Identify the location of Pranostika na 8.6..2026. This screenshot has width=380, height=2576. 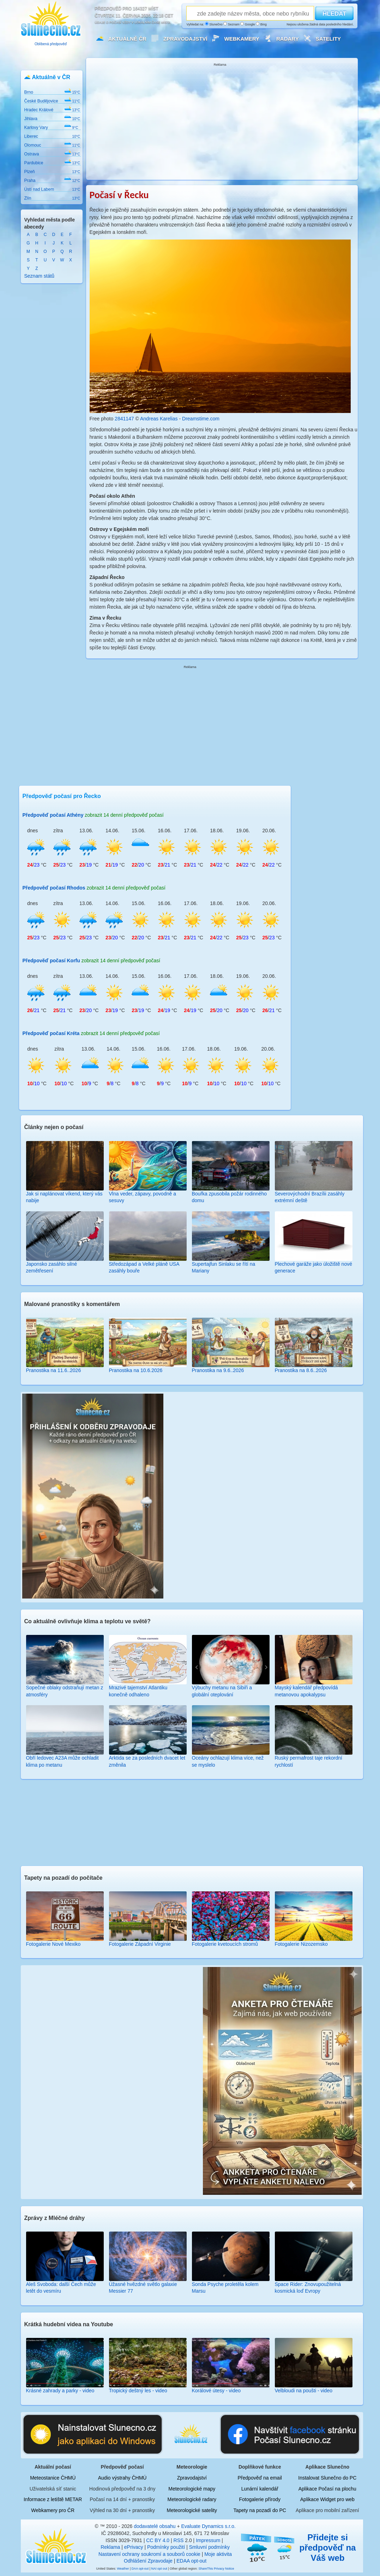
(301, 1370).